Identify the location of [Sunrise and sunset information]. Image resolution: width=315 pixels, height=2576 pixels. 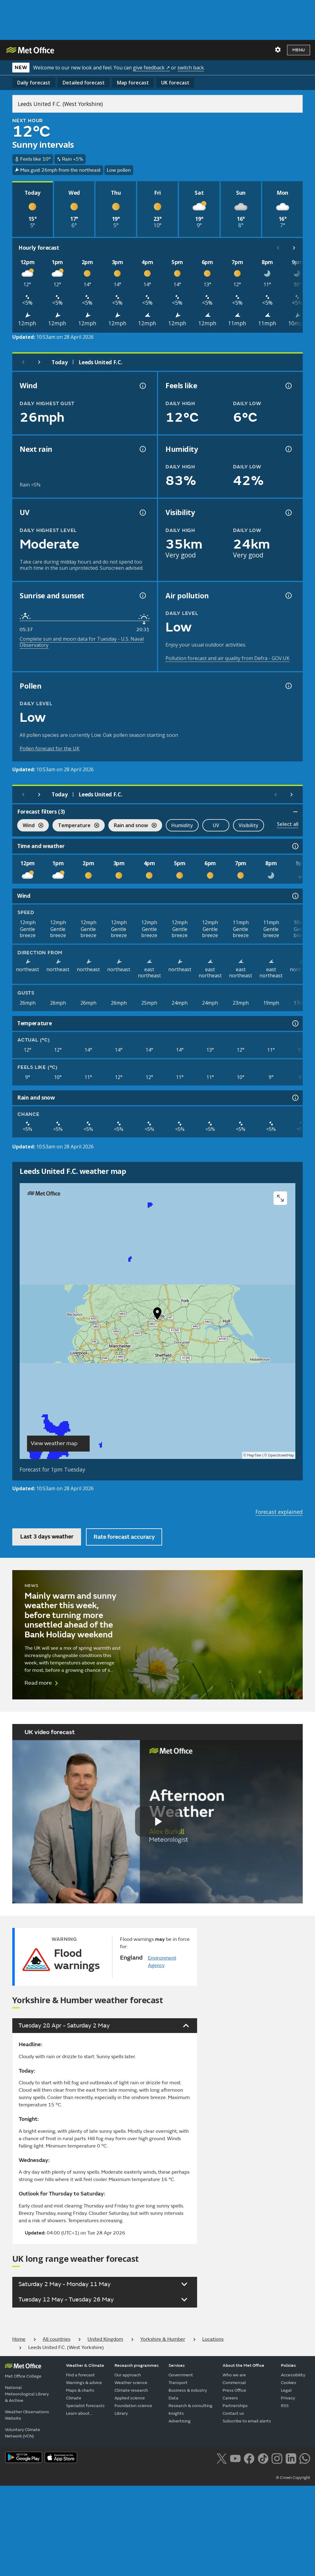
(142, 595).